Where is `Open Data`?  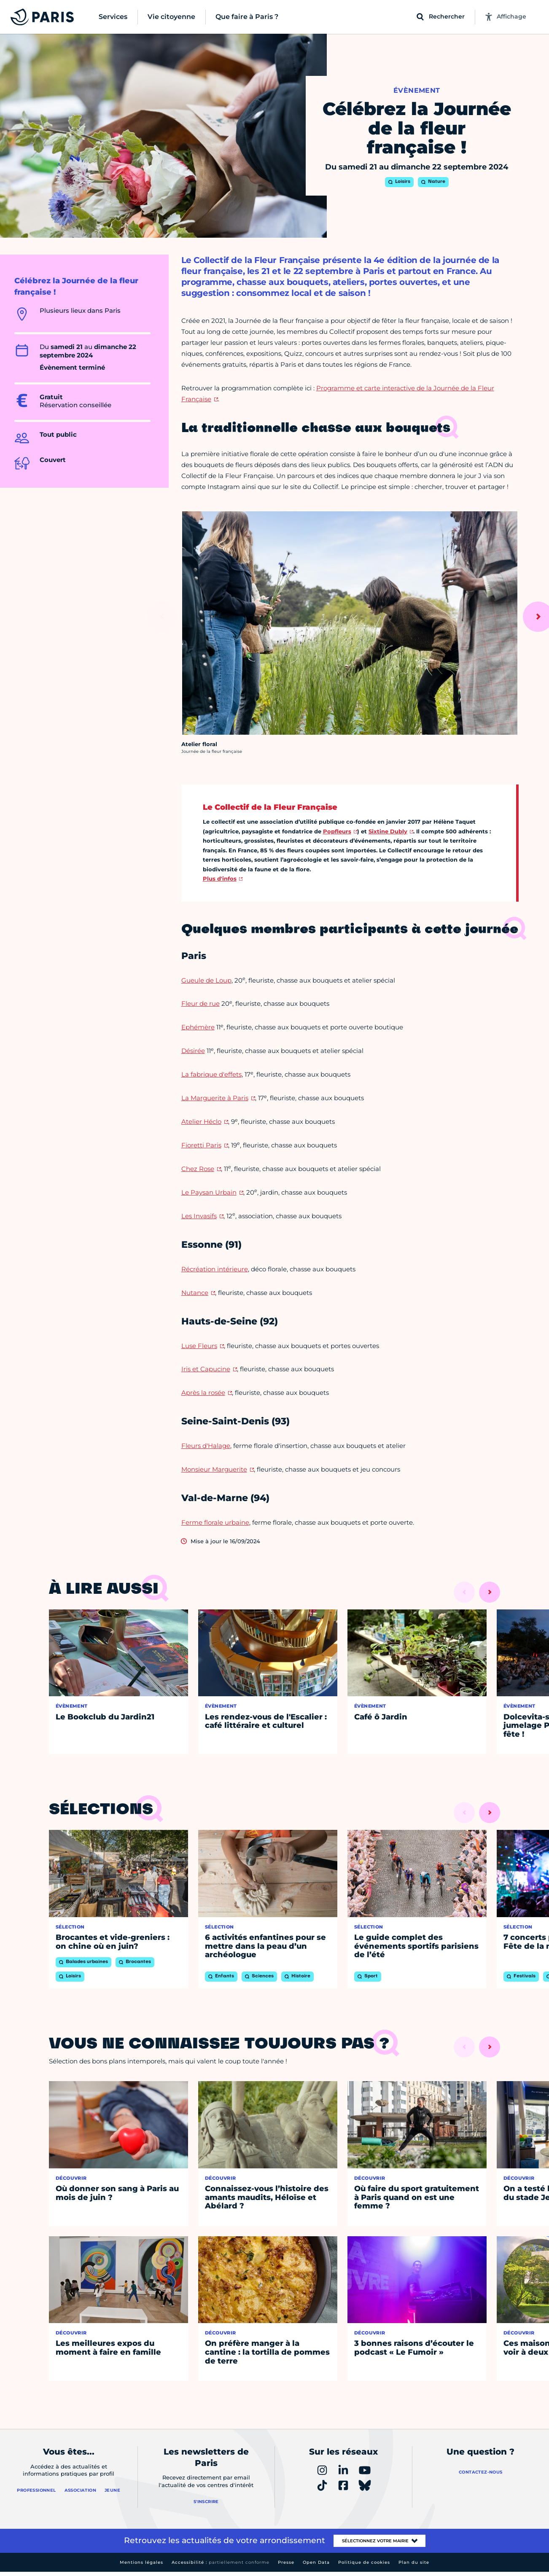
Open Data is located at coordinates (316, 2562).